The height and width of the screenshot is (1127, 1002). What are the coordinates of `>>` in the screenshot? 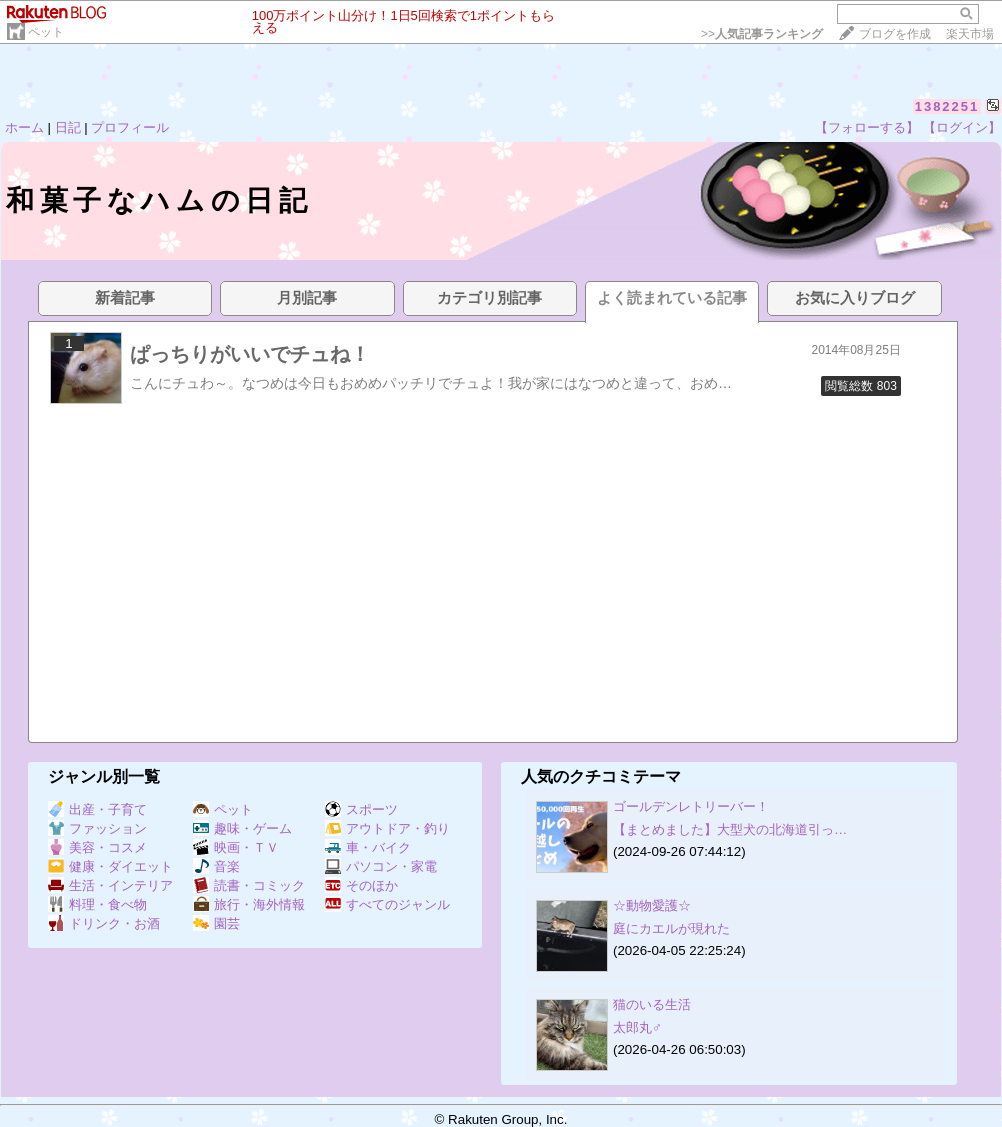 It's located at (762, 34).